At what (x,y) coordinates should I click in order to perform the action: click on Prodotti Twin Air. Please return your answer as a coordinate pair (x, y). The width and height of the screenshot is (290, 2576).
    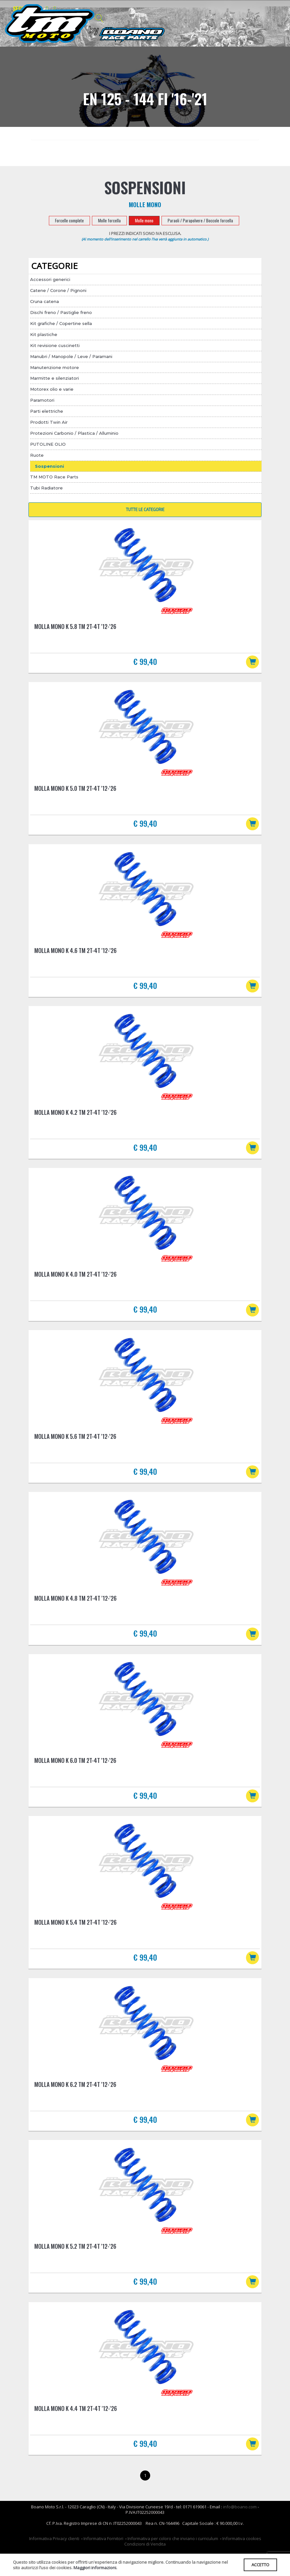
    Looking at the image, I should click on (49, 422).